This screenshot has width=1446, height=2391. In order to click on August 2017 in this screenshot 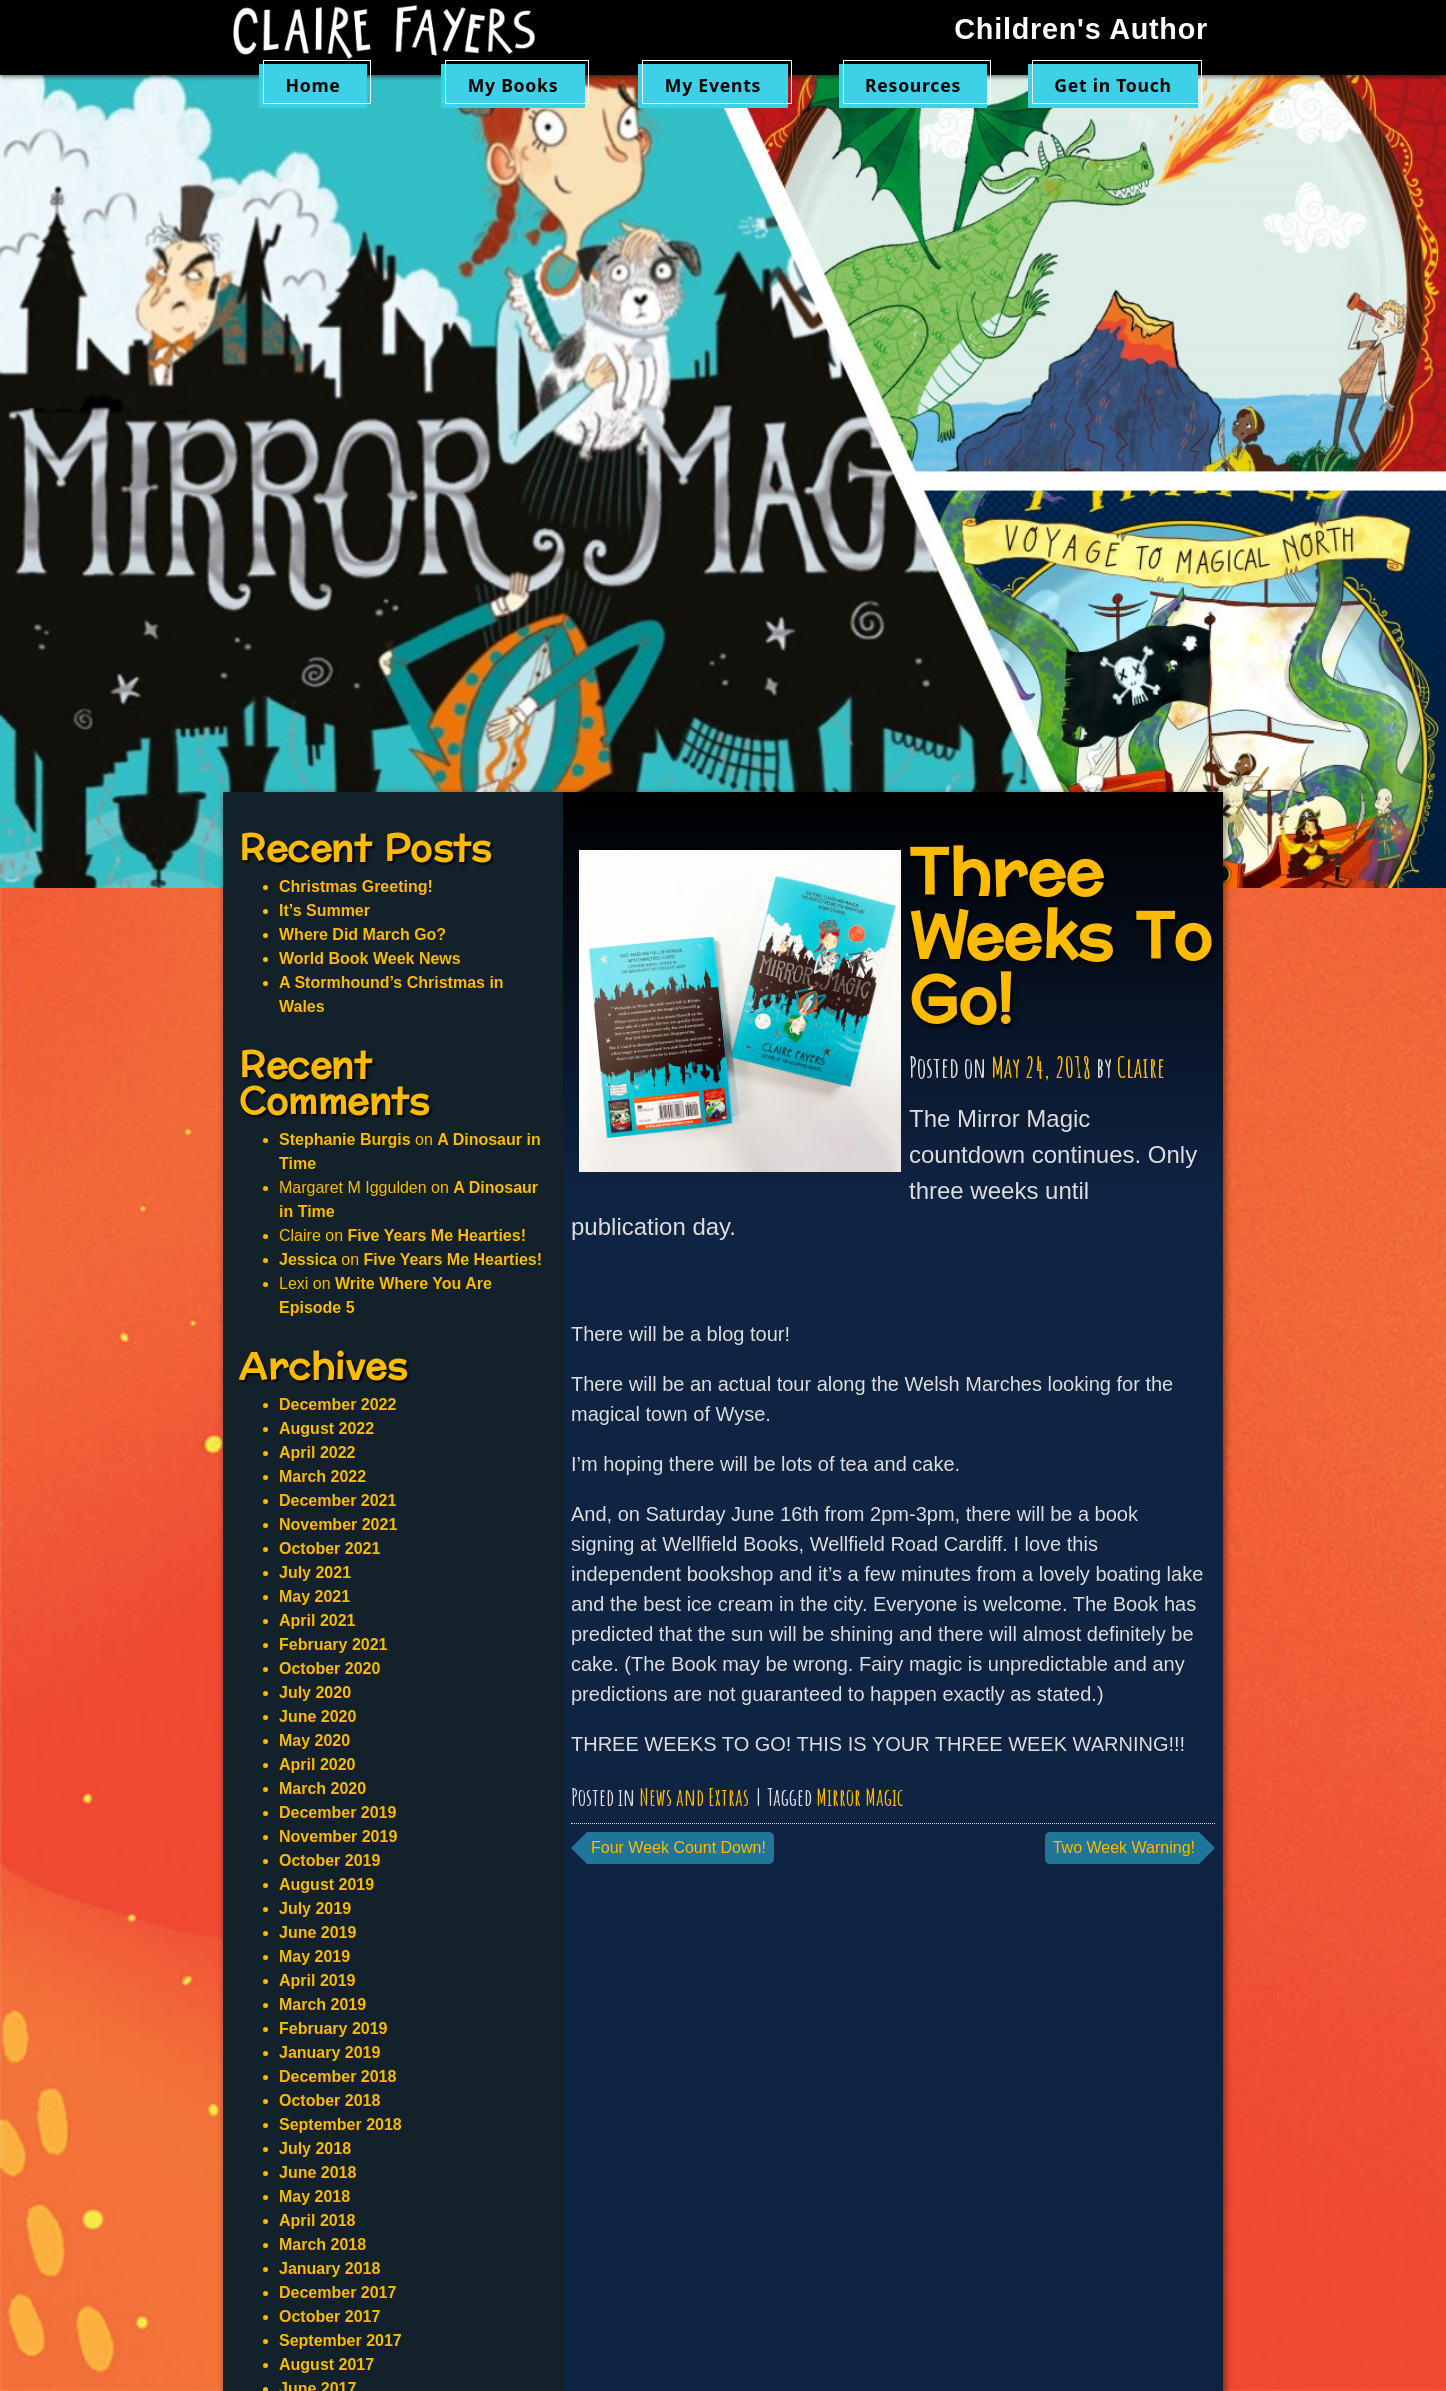, I will do `click(326, 2364)`.